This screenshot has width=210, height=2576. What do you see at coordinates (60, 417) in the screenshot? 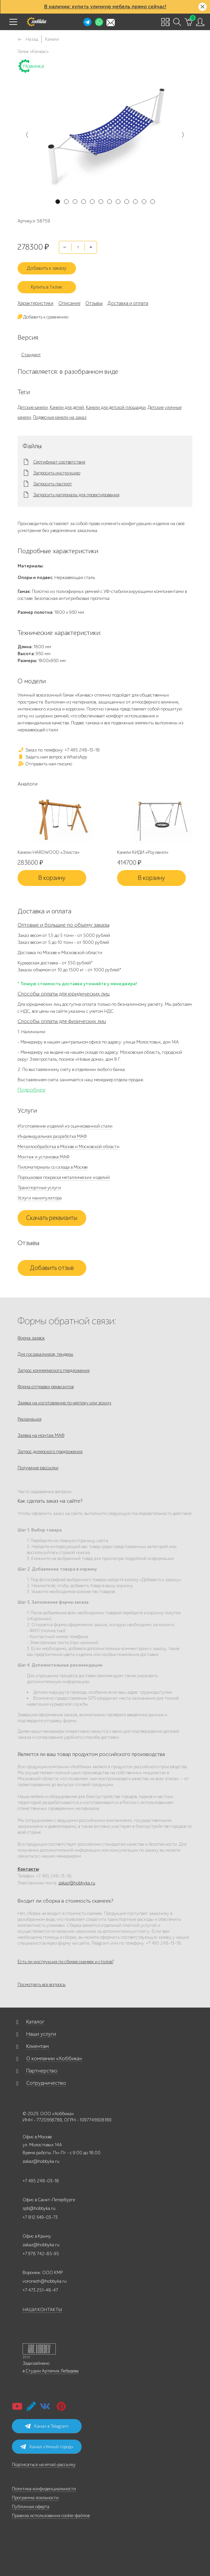
I see `Подвесные качели на заказ` at bounding box center [60, 417].